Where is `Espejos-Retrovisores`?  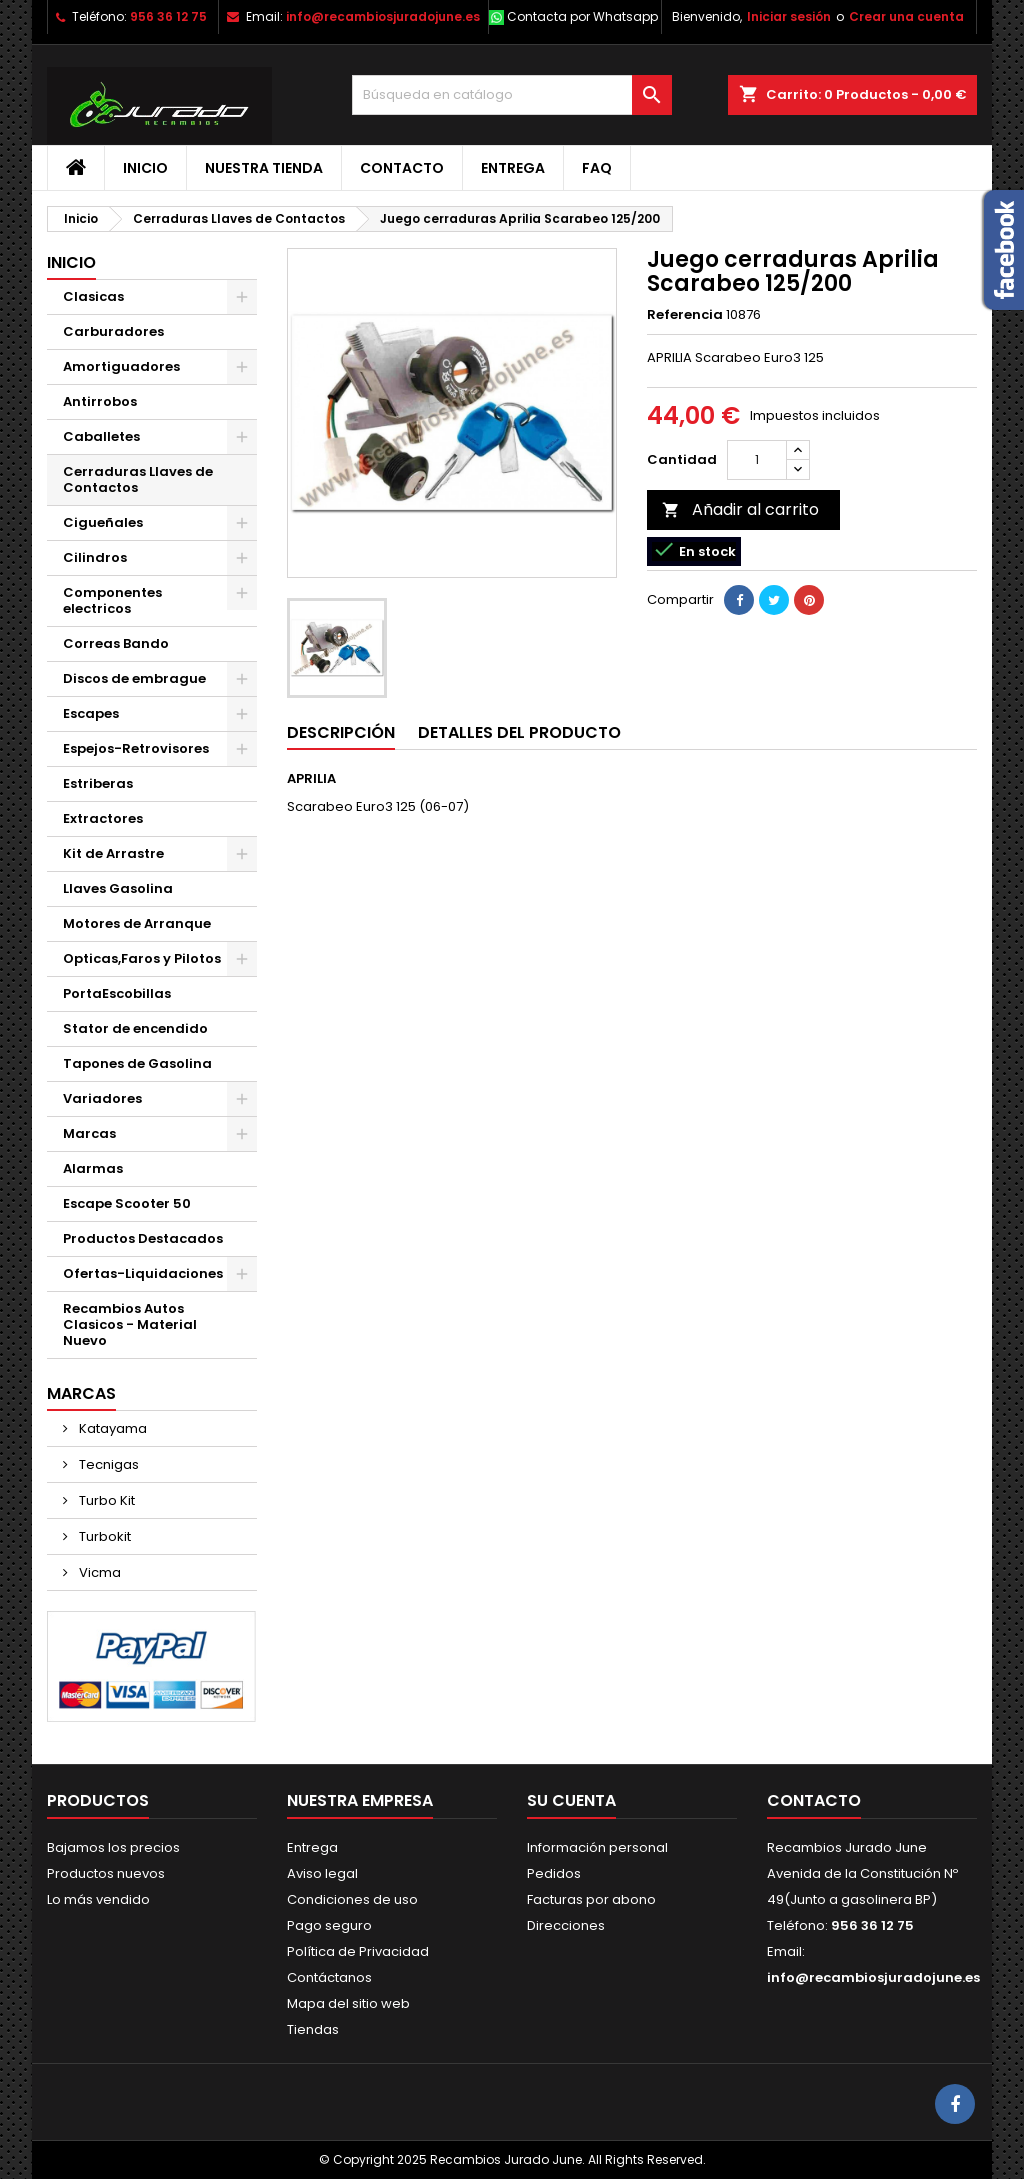
Espejos-Retrovisores is located at coordinates (136, 748).